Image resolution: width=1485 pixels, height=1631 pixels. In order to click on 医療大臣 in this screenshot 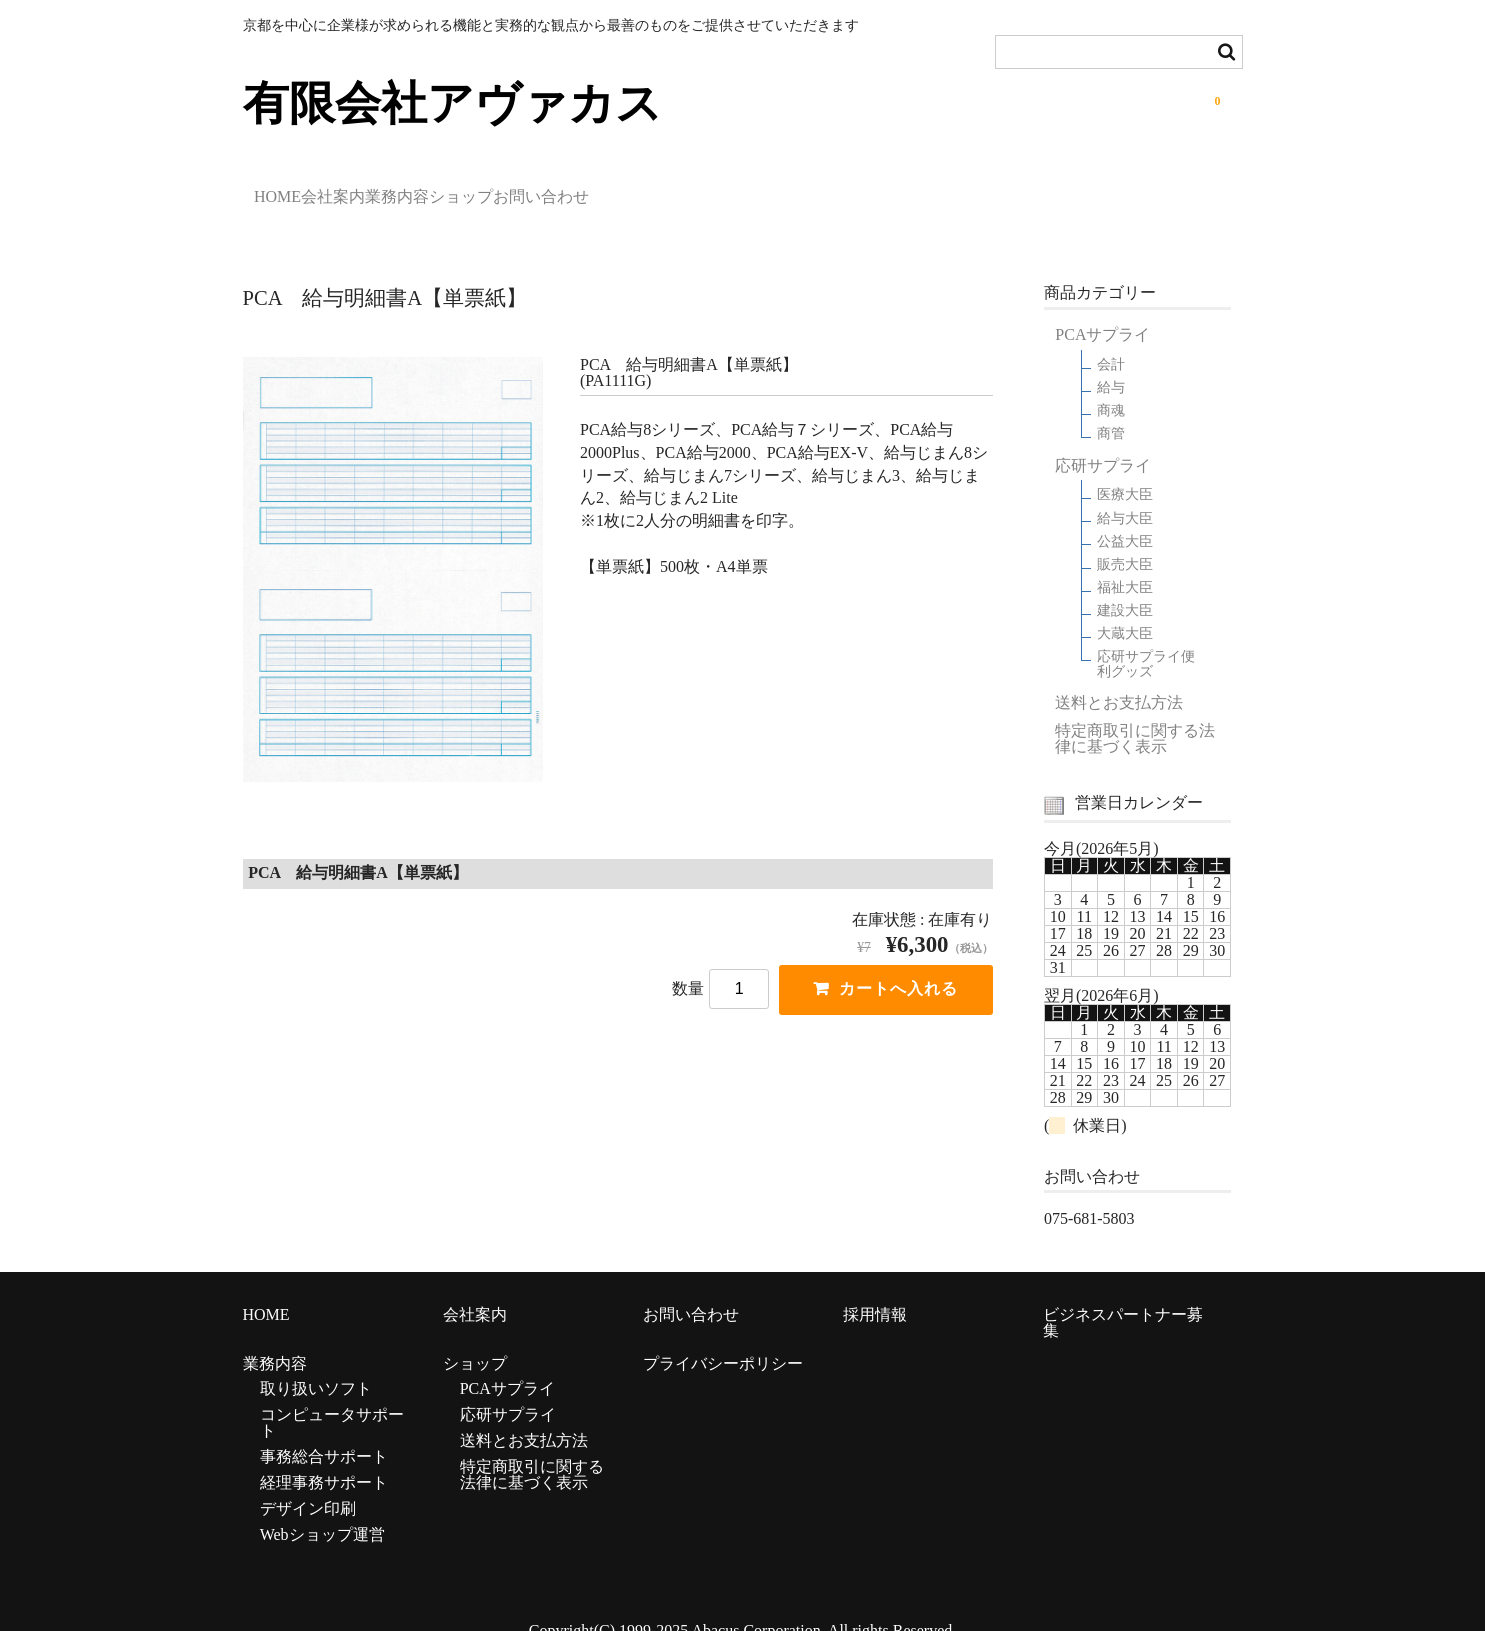, I will do `click(1125, 469)`.